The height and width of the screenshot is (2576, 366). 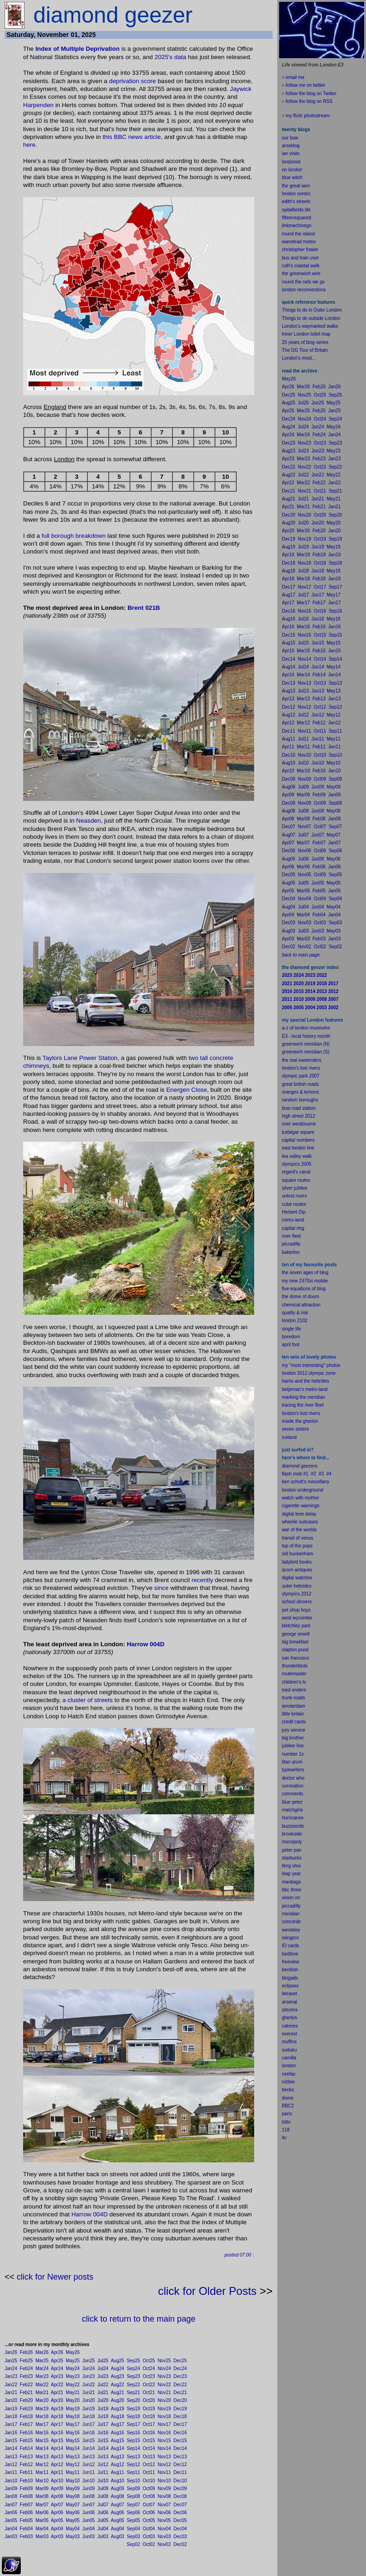 I want to click on Aug25, so click(x=117, y=2360).